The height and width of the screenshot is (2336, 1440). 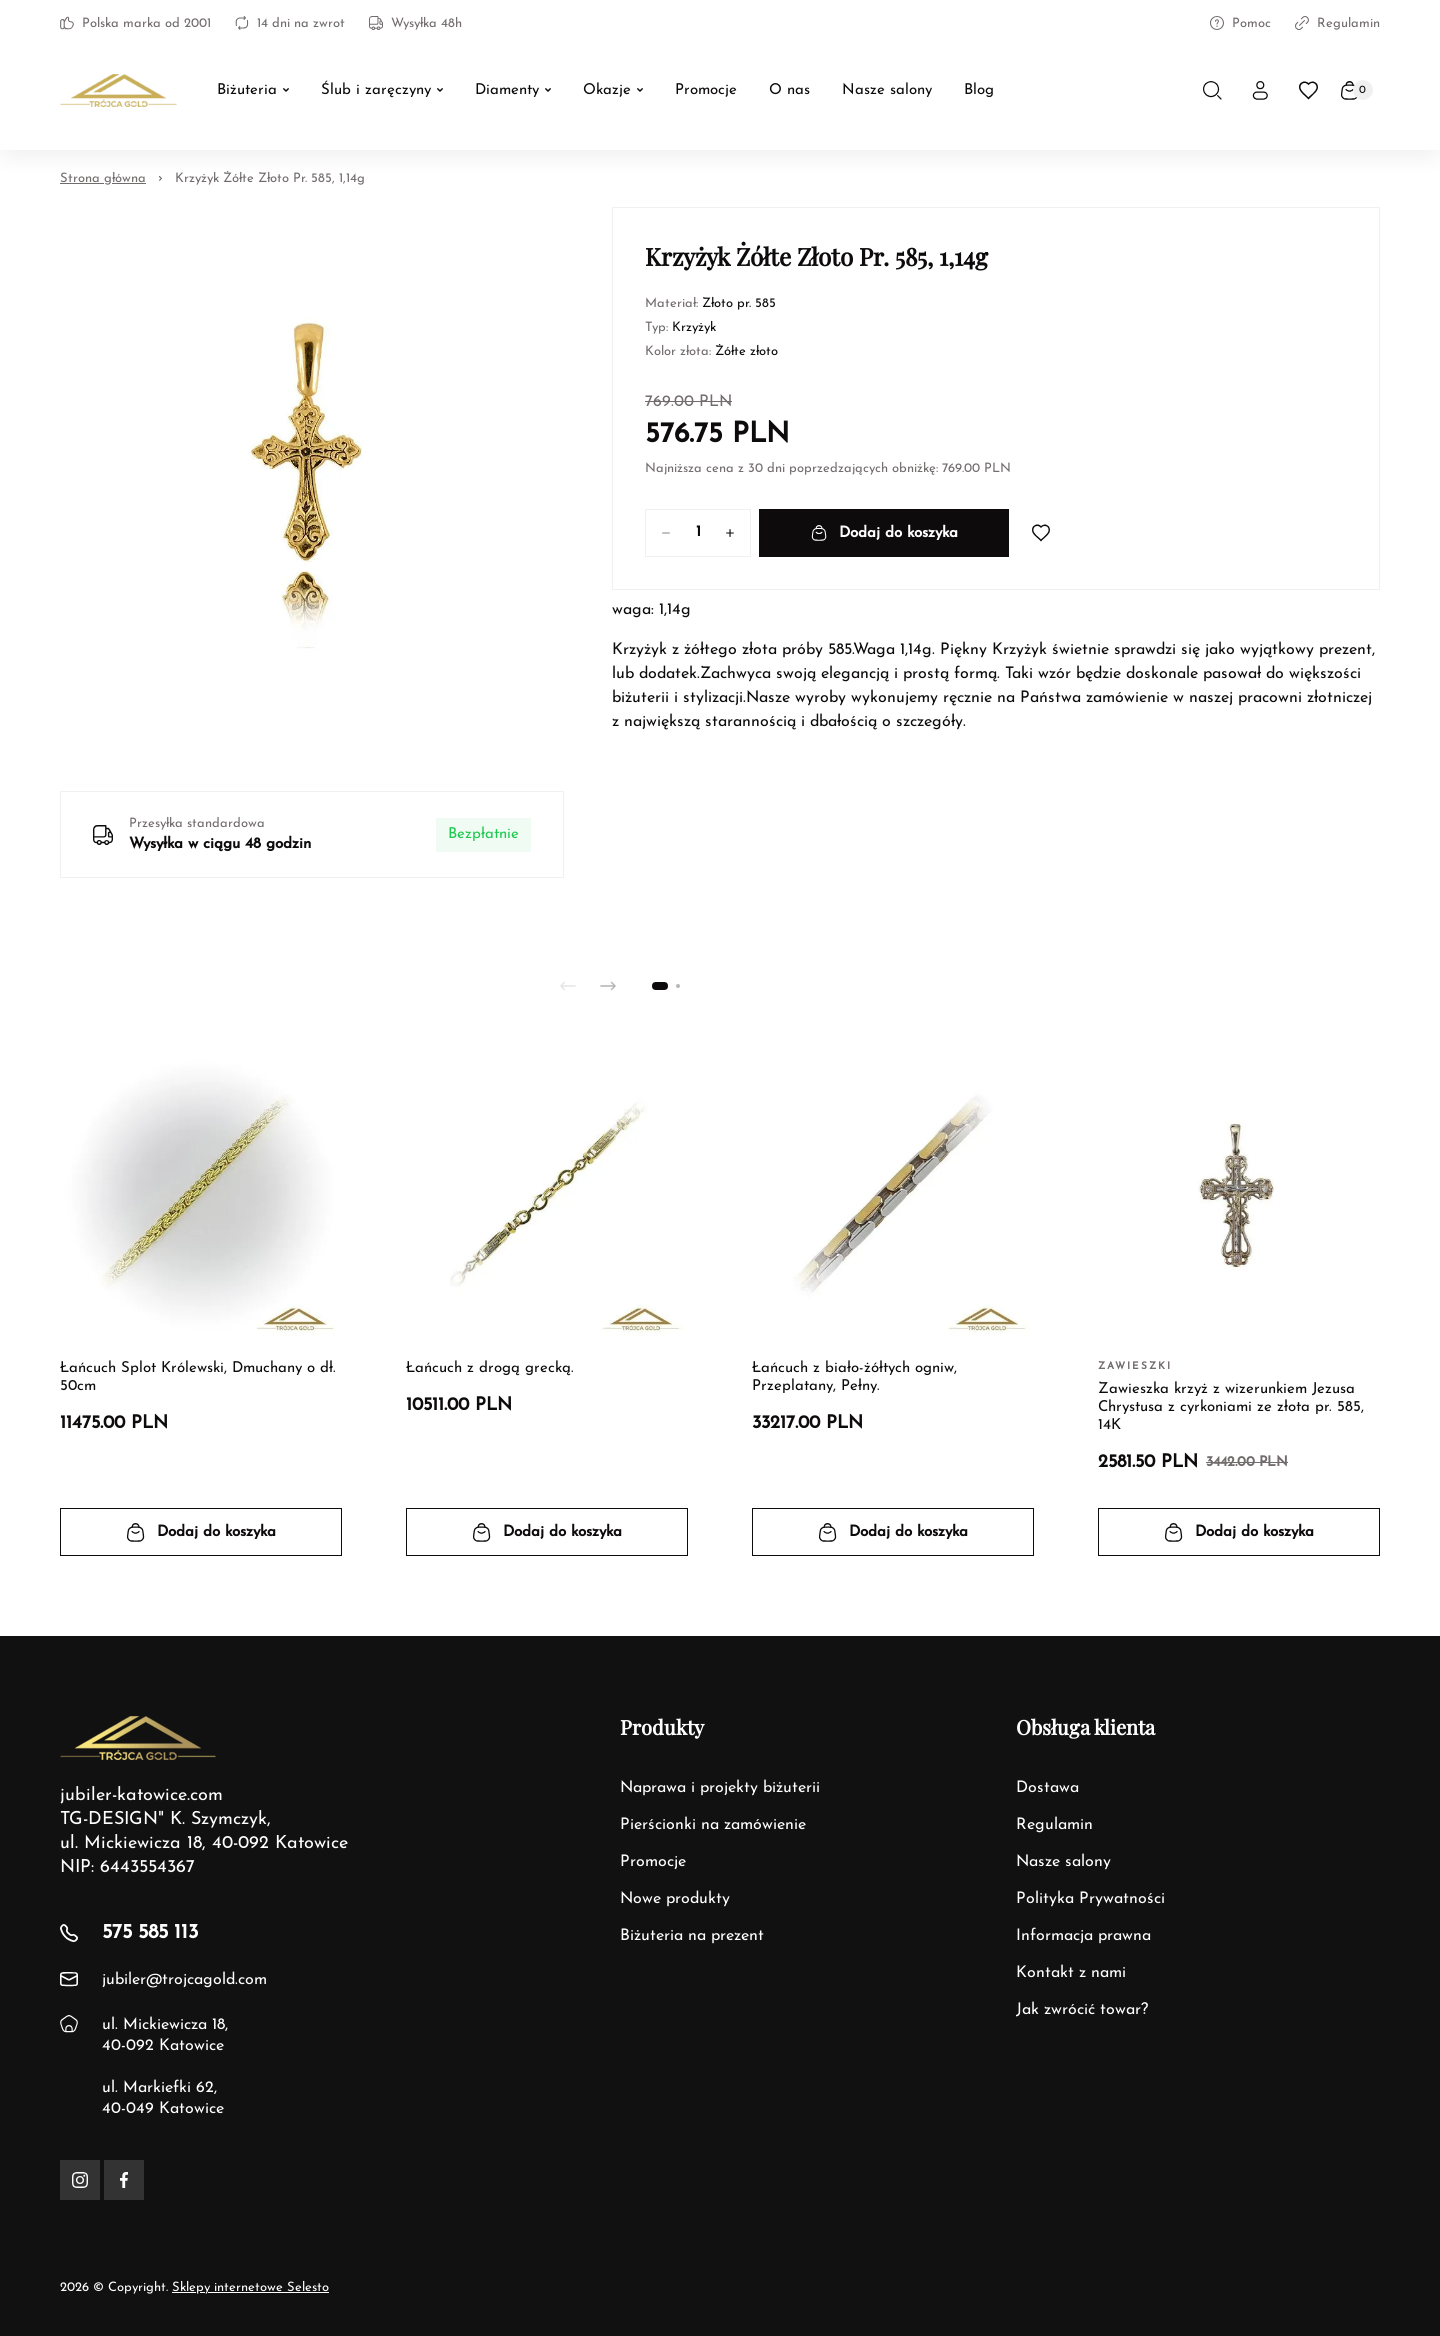 What do you see at coordinates (80, 2180) in the screenshot?
I see `[Instagram]` at bounding box center [80, 2180].